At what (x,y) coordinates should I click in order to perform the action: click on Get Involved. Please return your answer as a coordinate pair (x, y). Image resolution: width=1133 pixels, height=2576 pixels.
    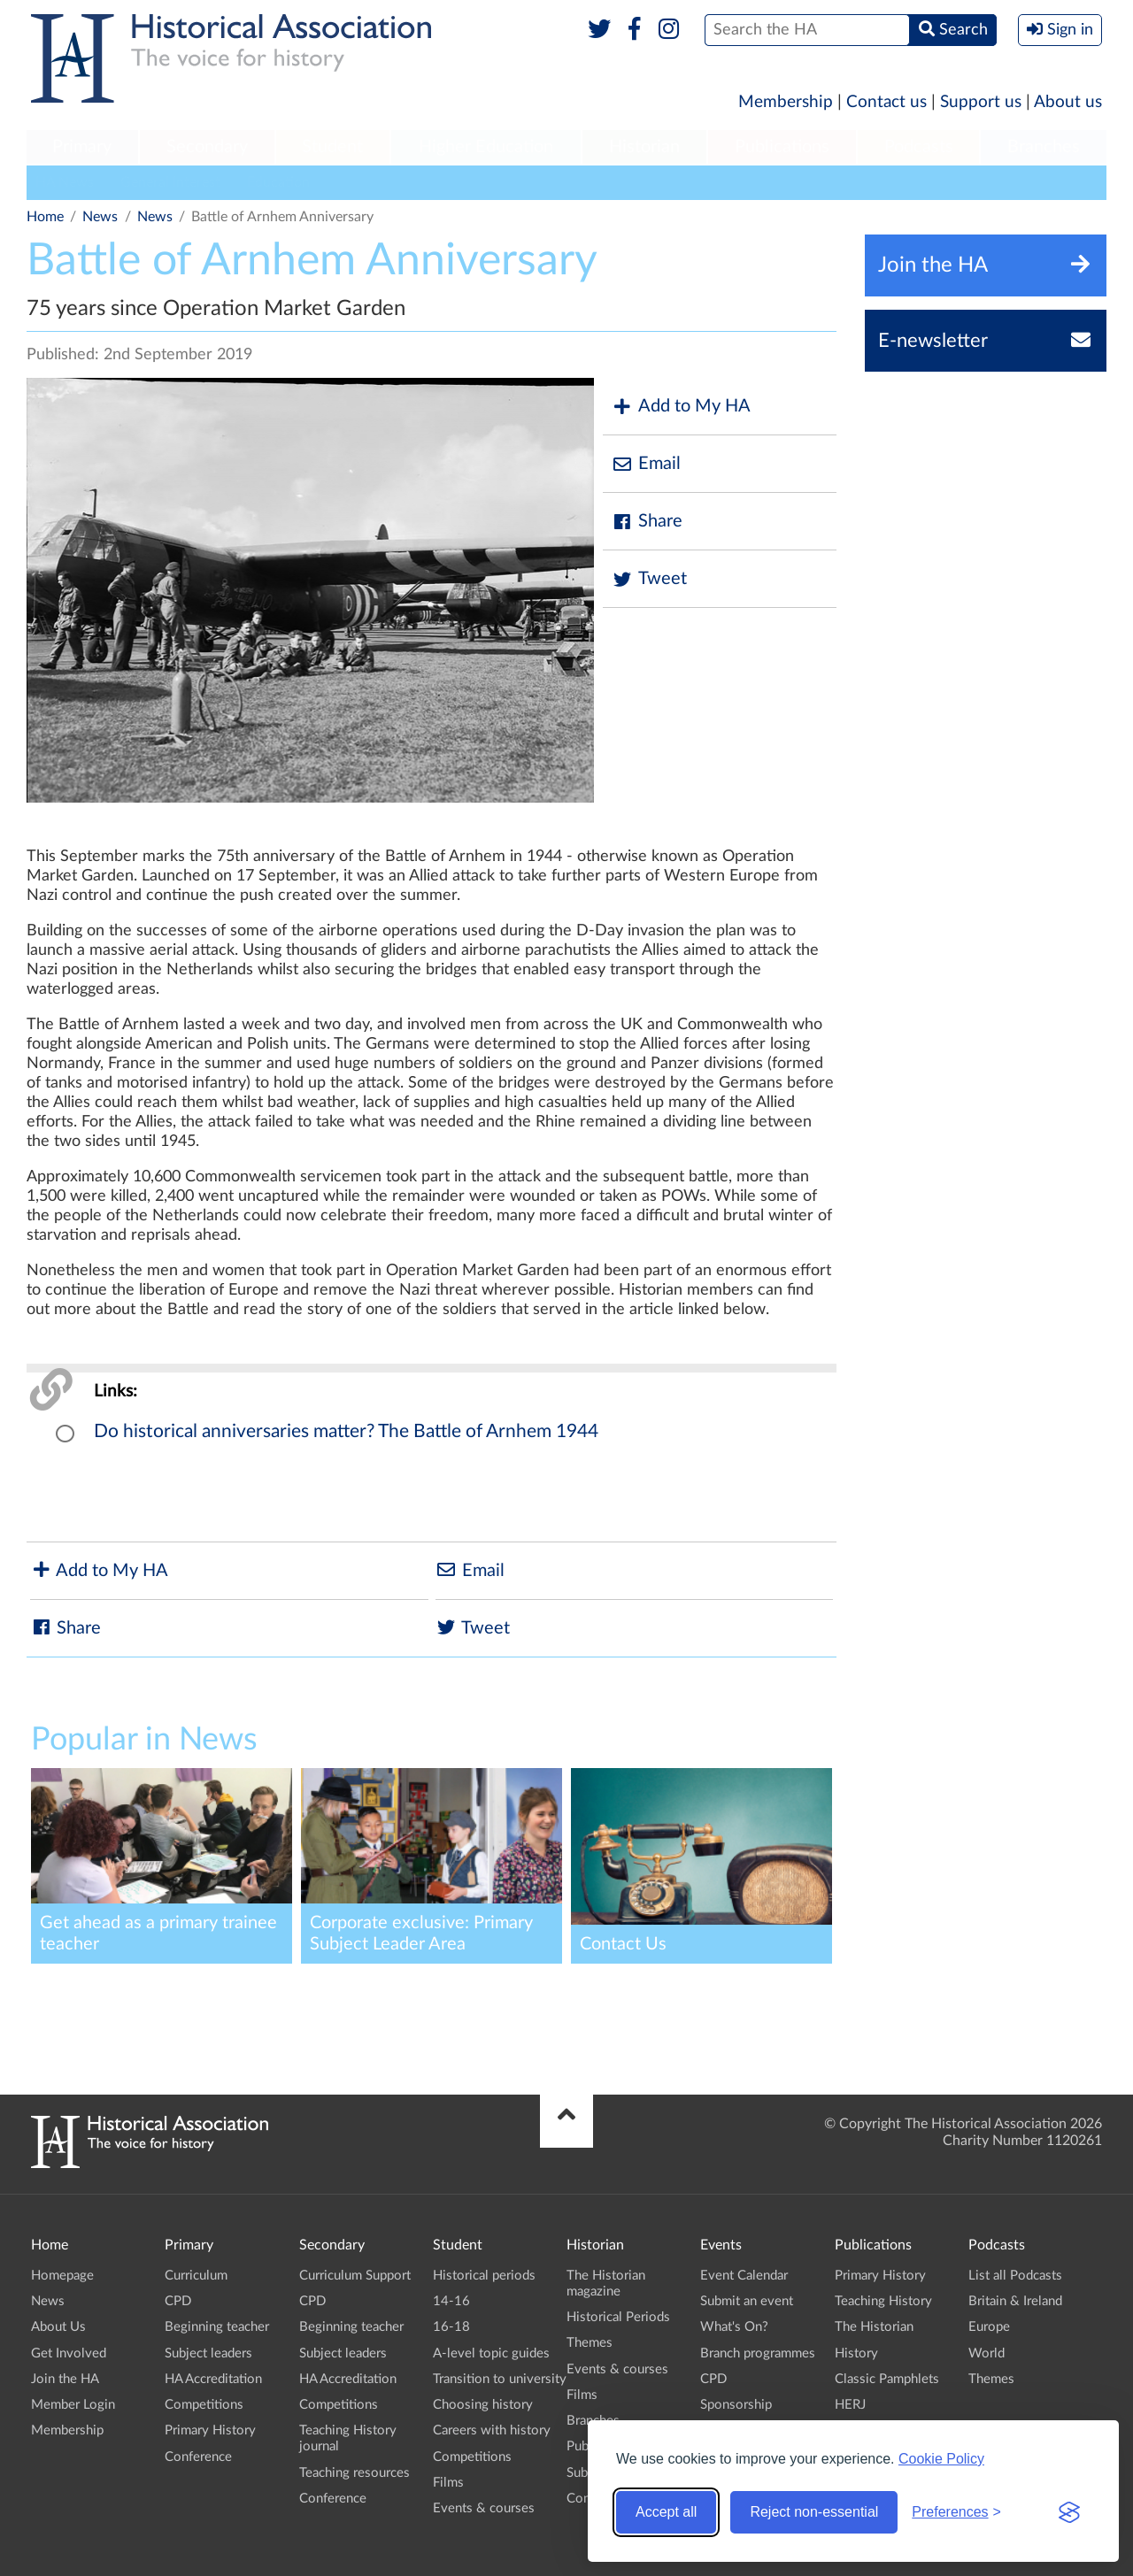
    Looking at the image, I should click on (68, 2353).